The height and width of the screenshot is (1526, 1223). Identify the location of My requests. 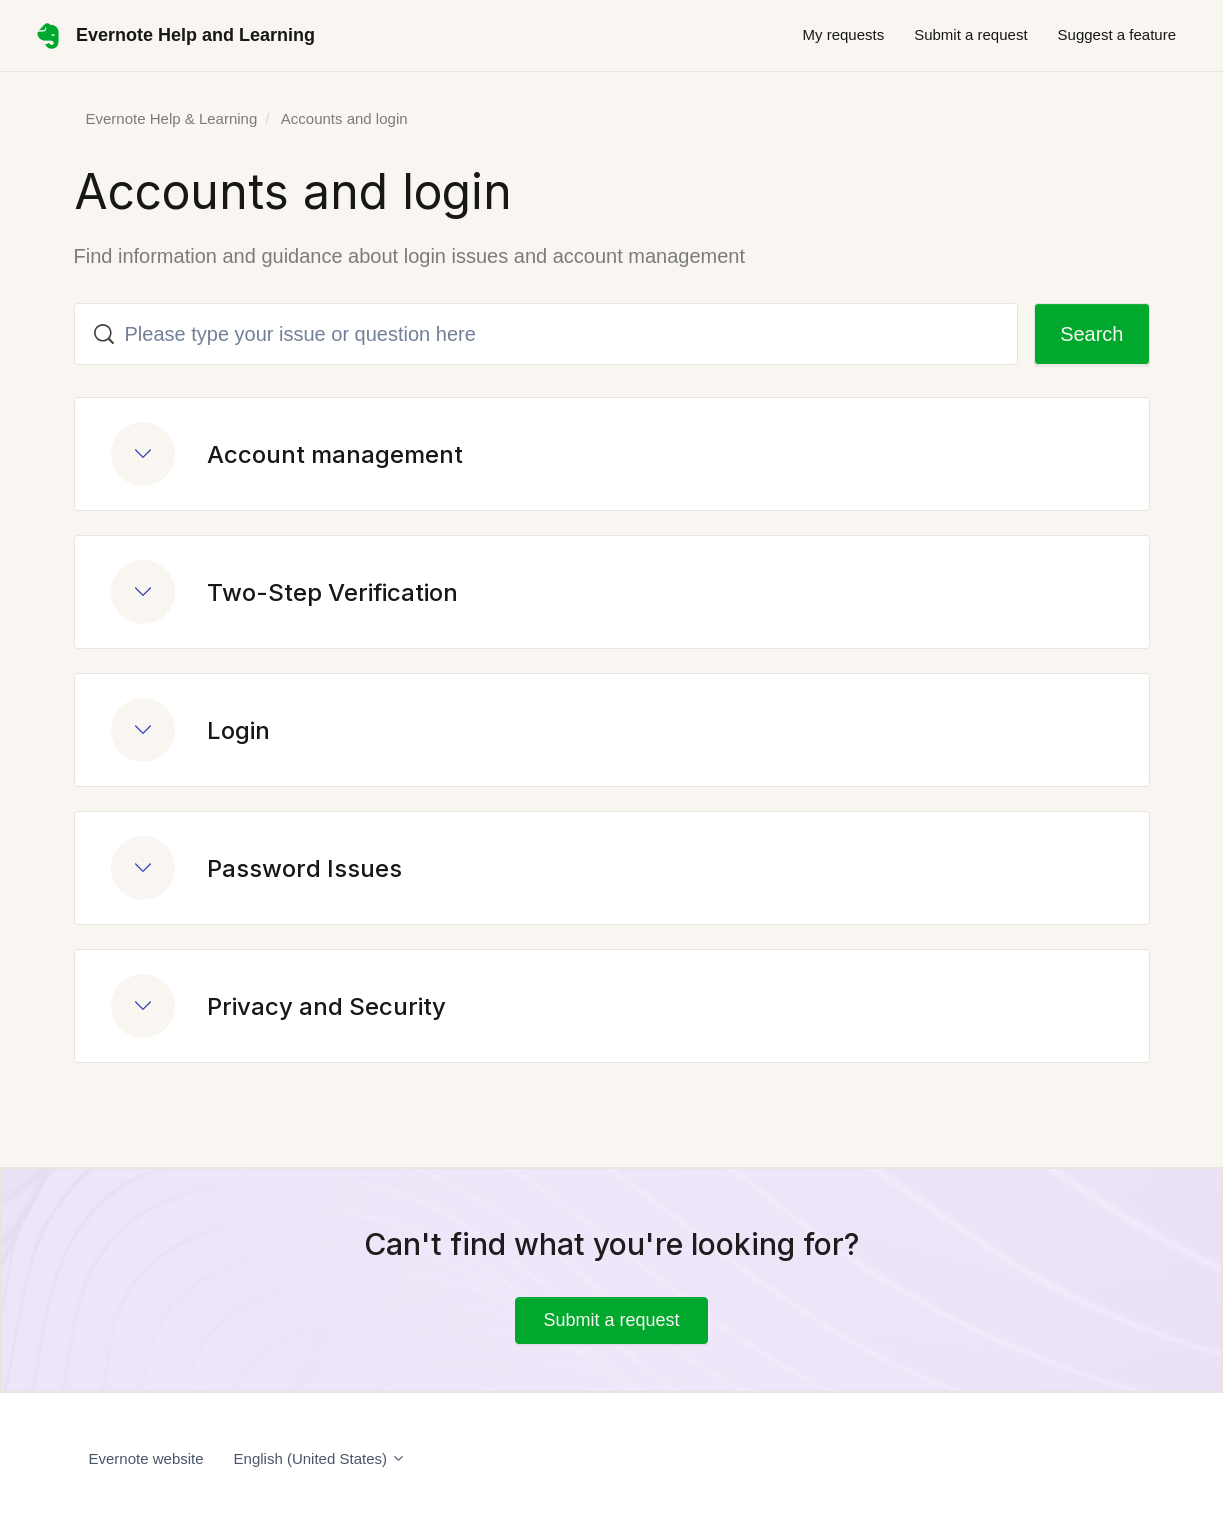
(843, 34).